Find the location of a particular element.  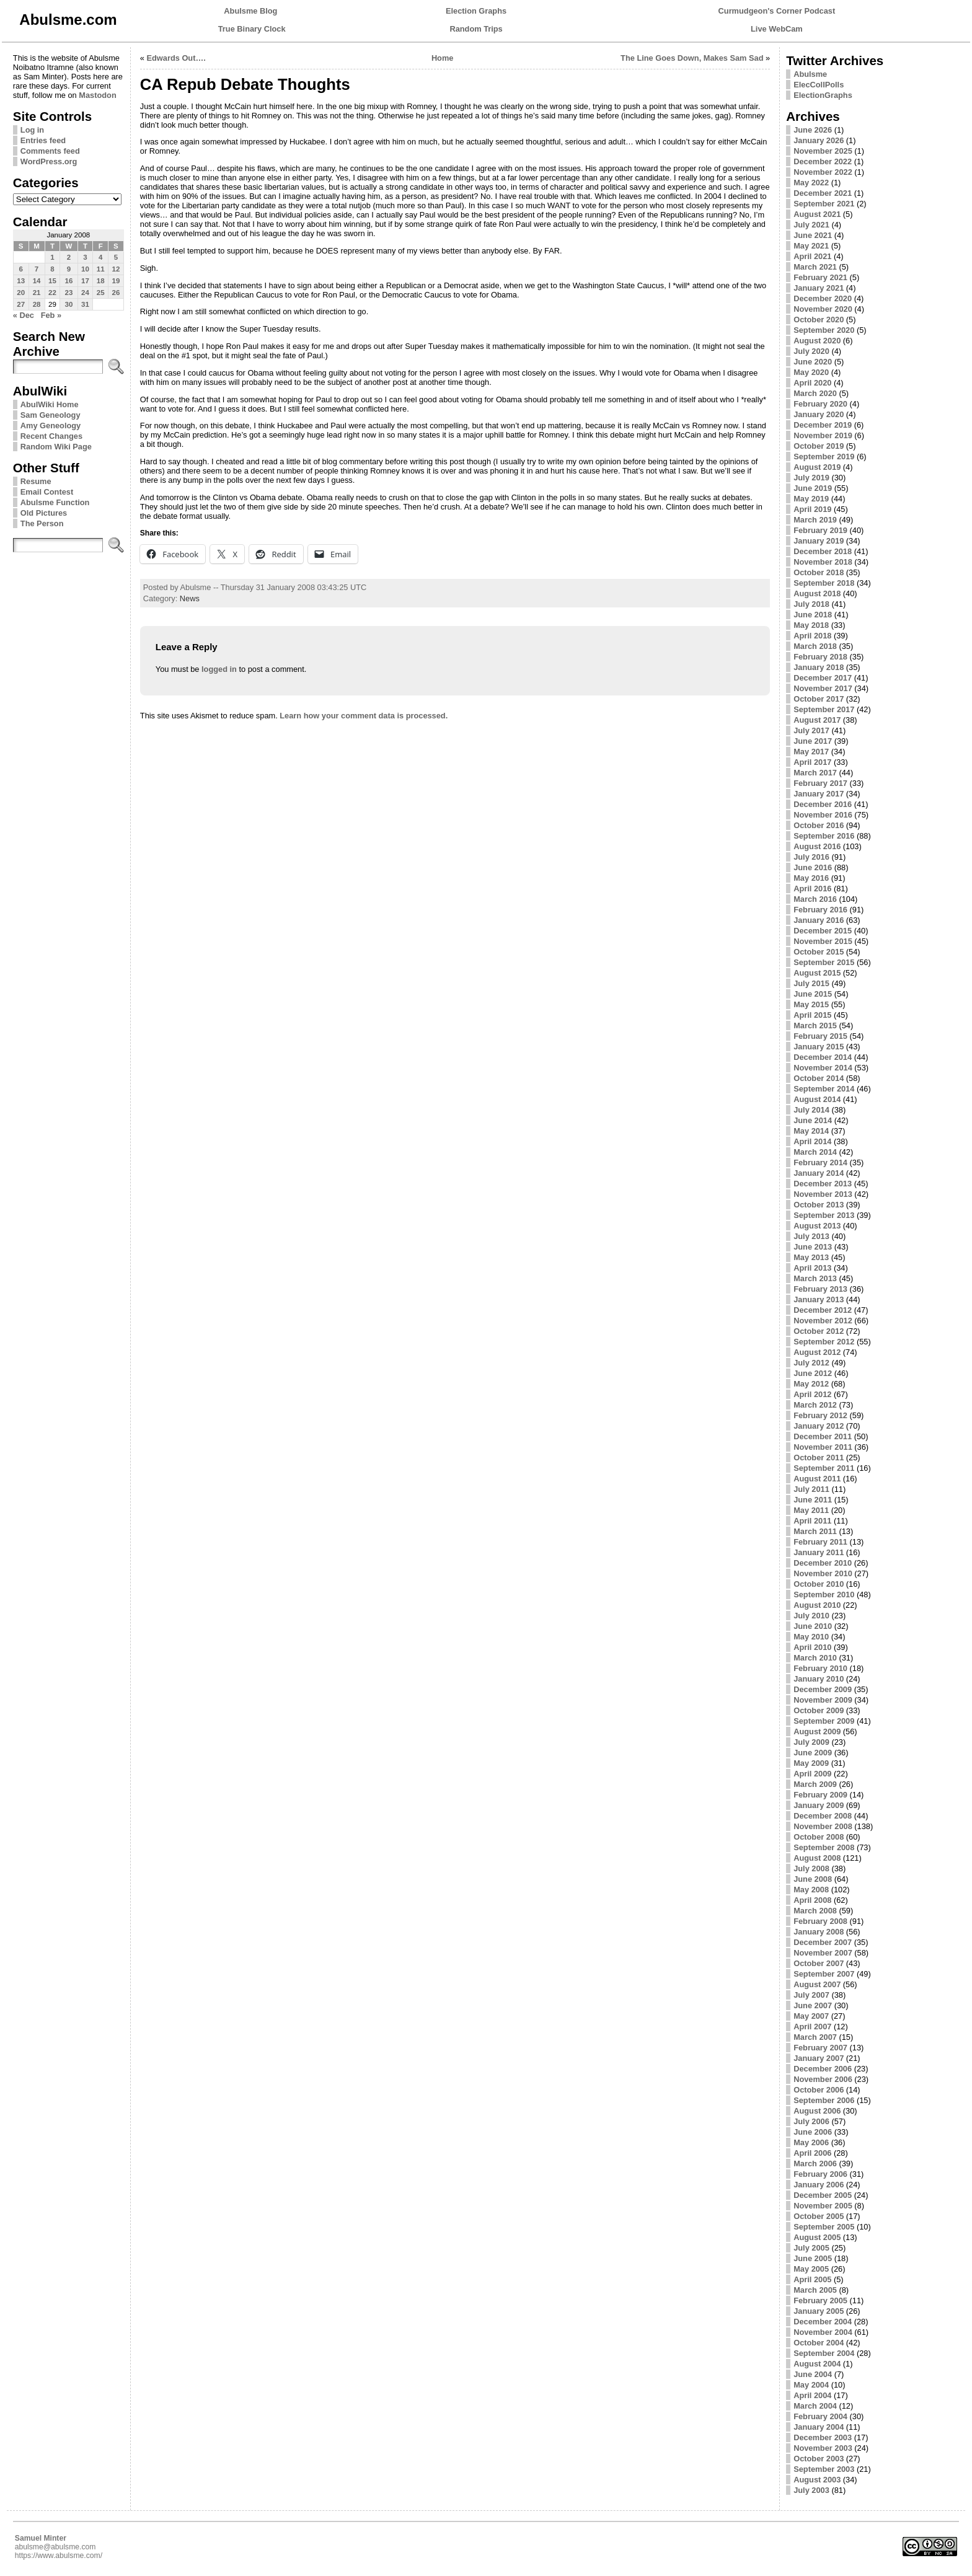

December 2019 is located at coordinates (822, 425).